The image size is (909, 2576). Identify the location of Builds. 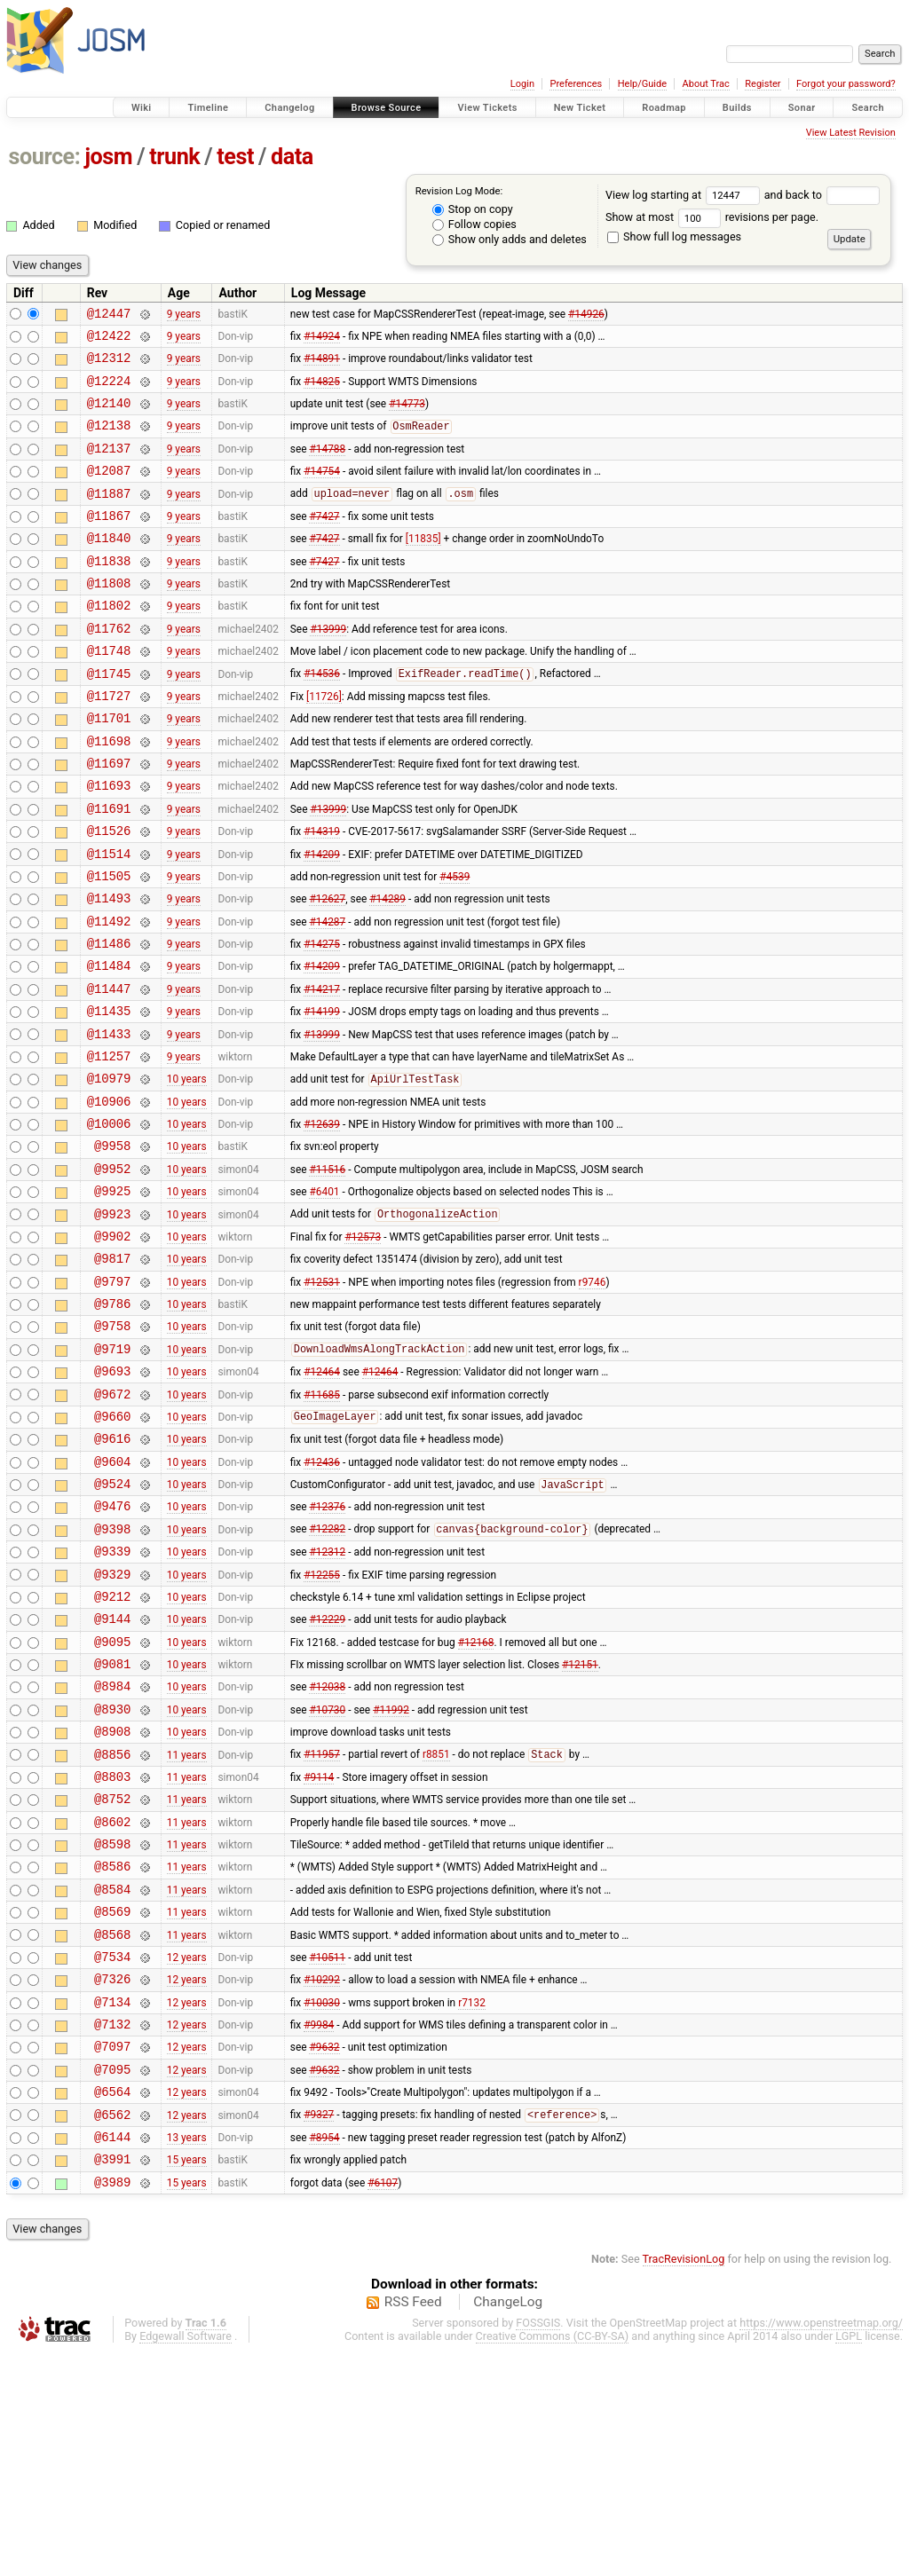
(737, 108).